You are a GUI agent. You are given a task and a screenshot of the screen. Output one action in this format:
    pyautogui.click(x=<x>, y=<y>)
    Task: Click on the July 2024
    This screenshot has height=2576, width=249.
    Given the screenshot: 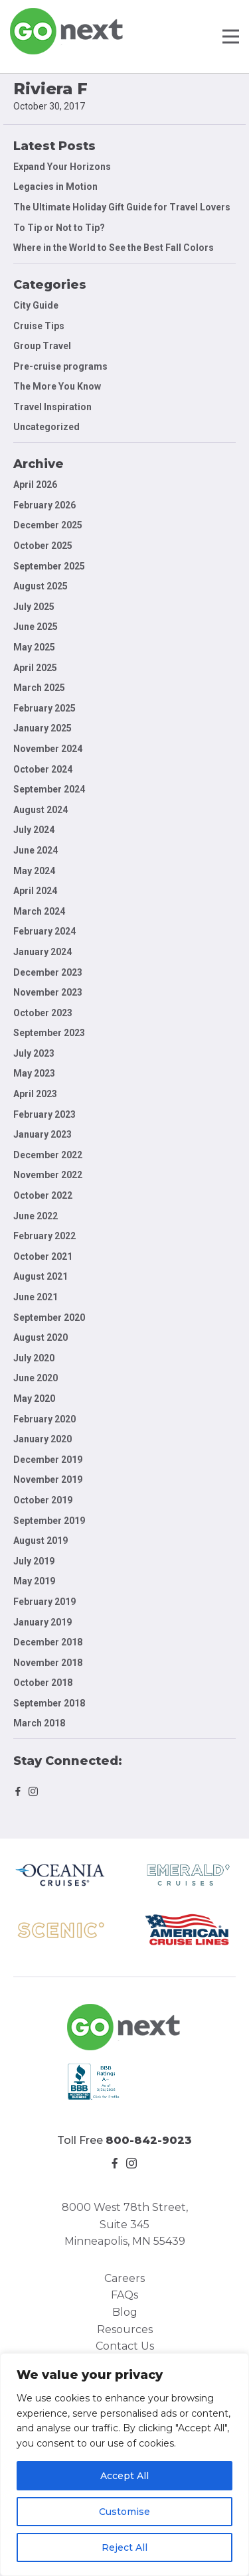 What is the action you would take?
    pyautogui.click(x=33, y=829)
    